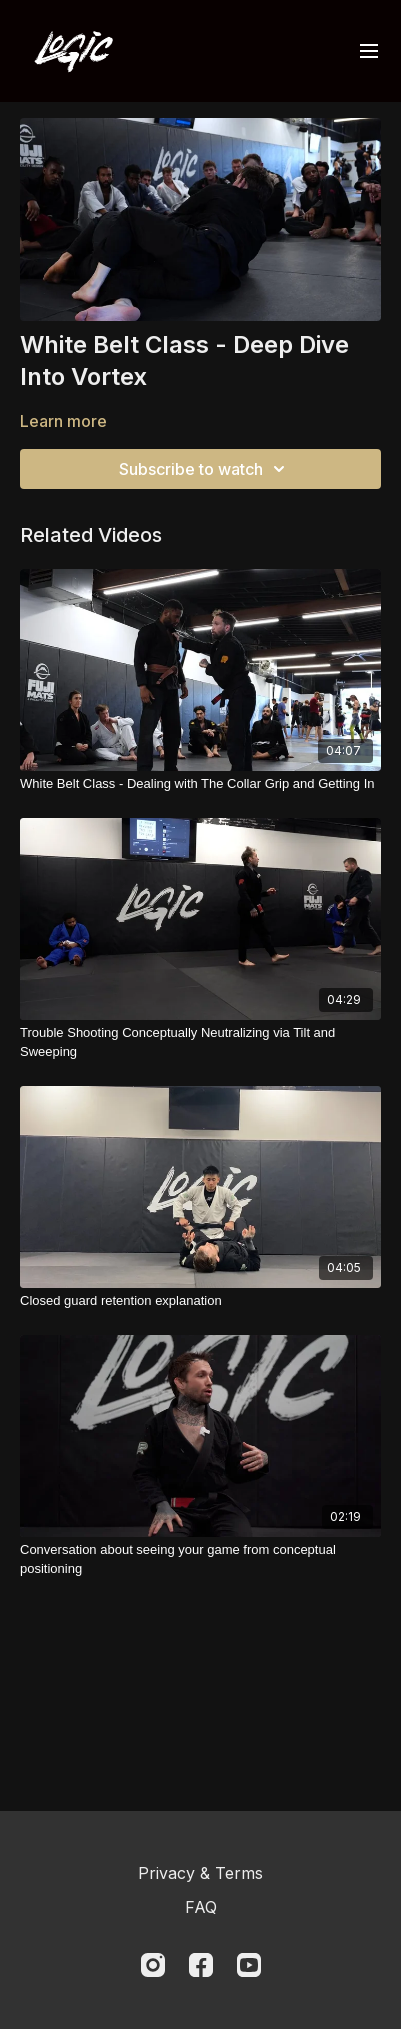 The image size is (401, 2029). Describe the element at coordinates (201, 1965) in the screenshot. I see `[Facebook]` at that location.